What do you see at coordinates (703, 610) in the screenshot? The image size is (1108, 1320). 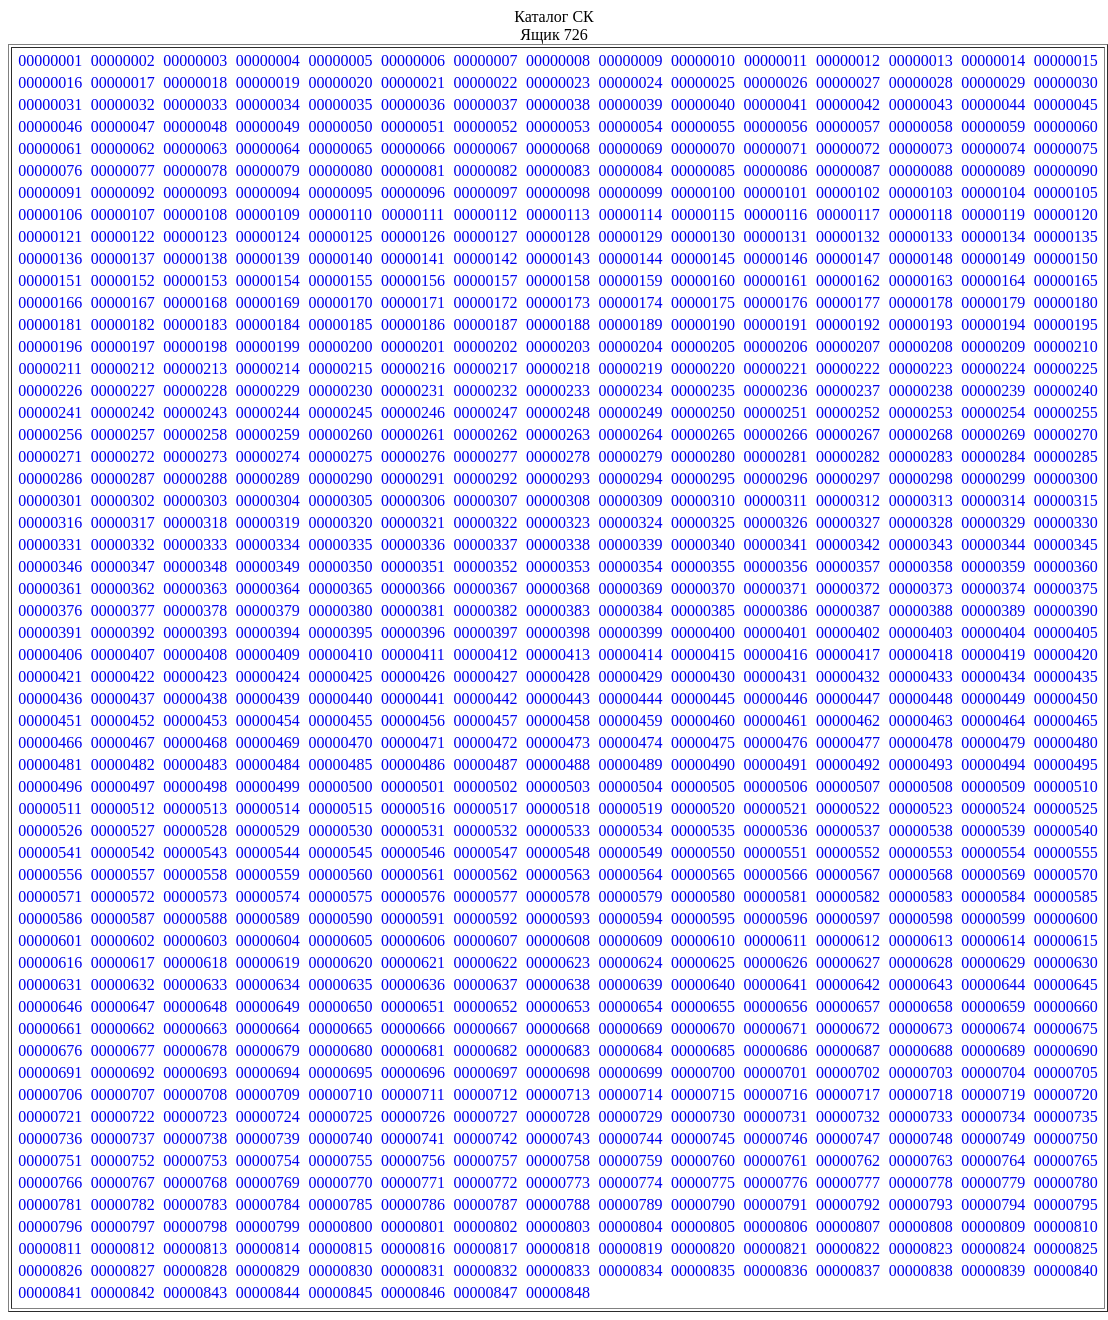 I see `00000385` at bounding box center [703, 610].